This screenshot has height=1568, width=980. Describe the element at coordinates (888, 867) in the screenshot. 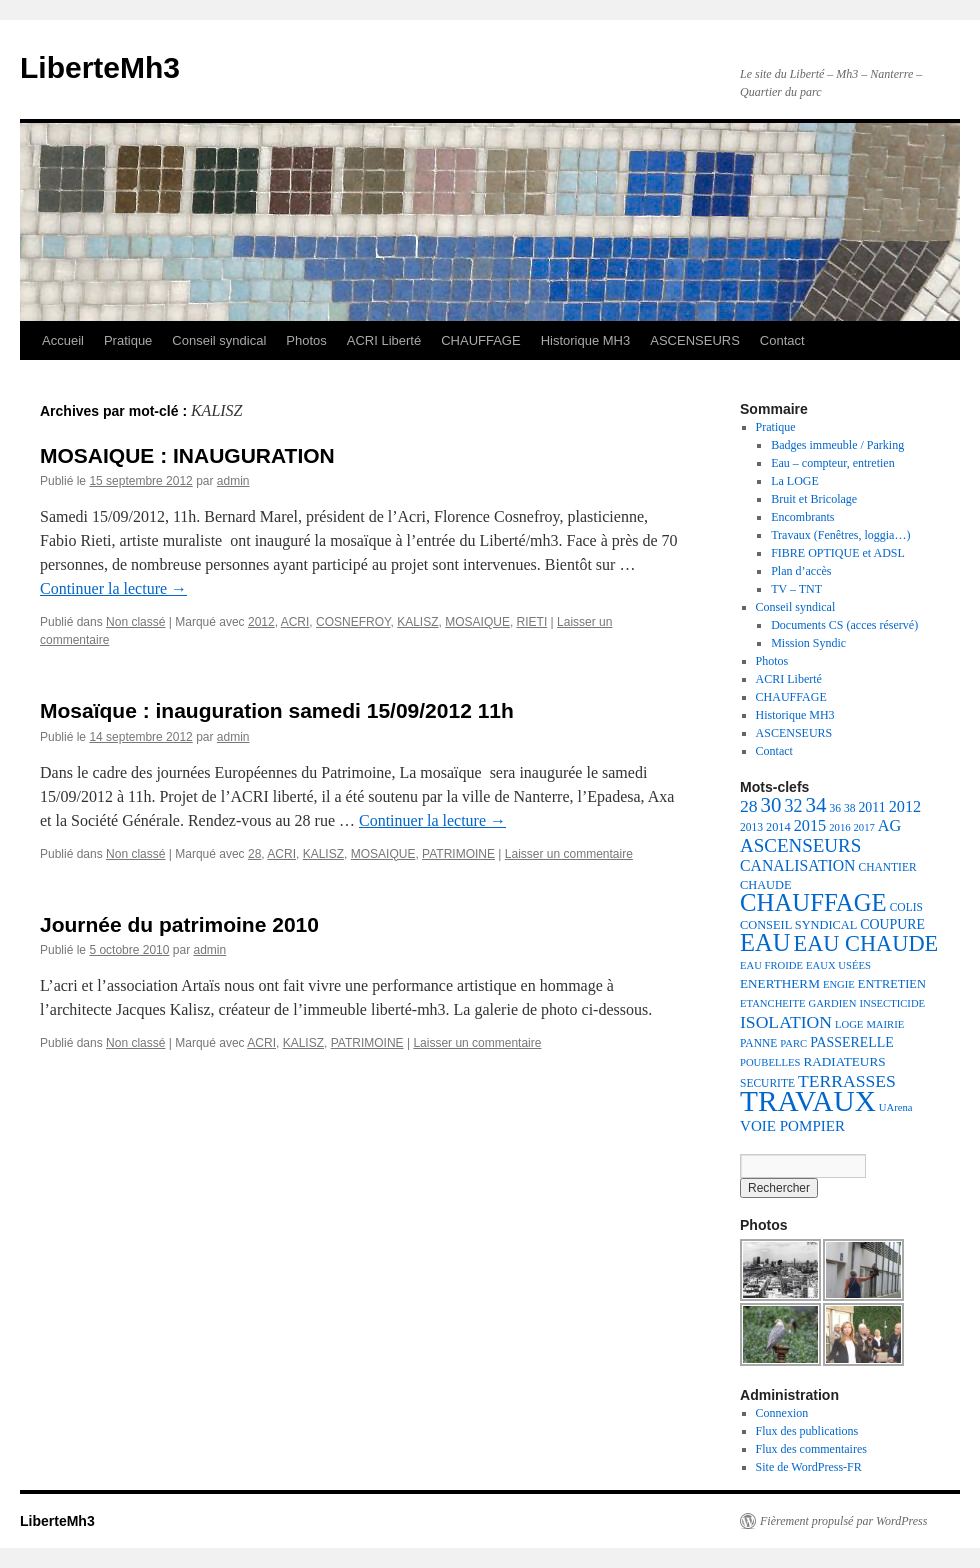

I see `CHANTIER [CHANTIER (7 éléments)]` at that location.